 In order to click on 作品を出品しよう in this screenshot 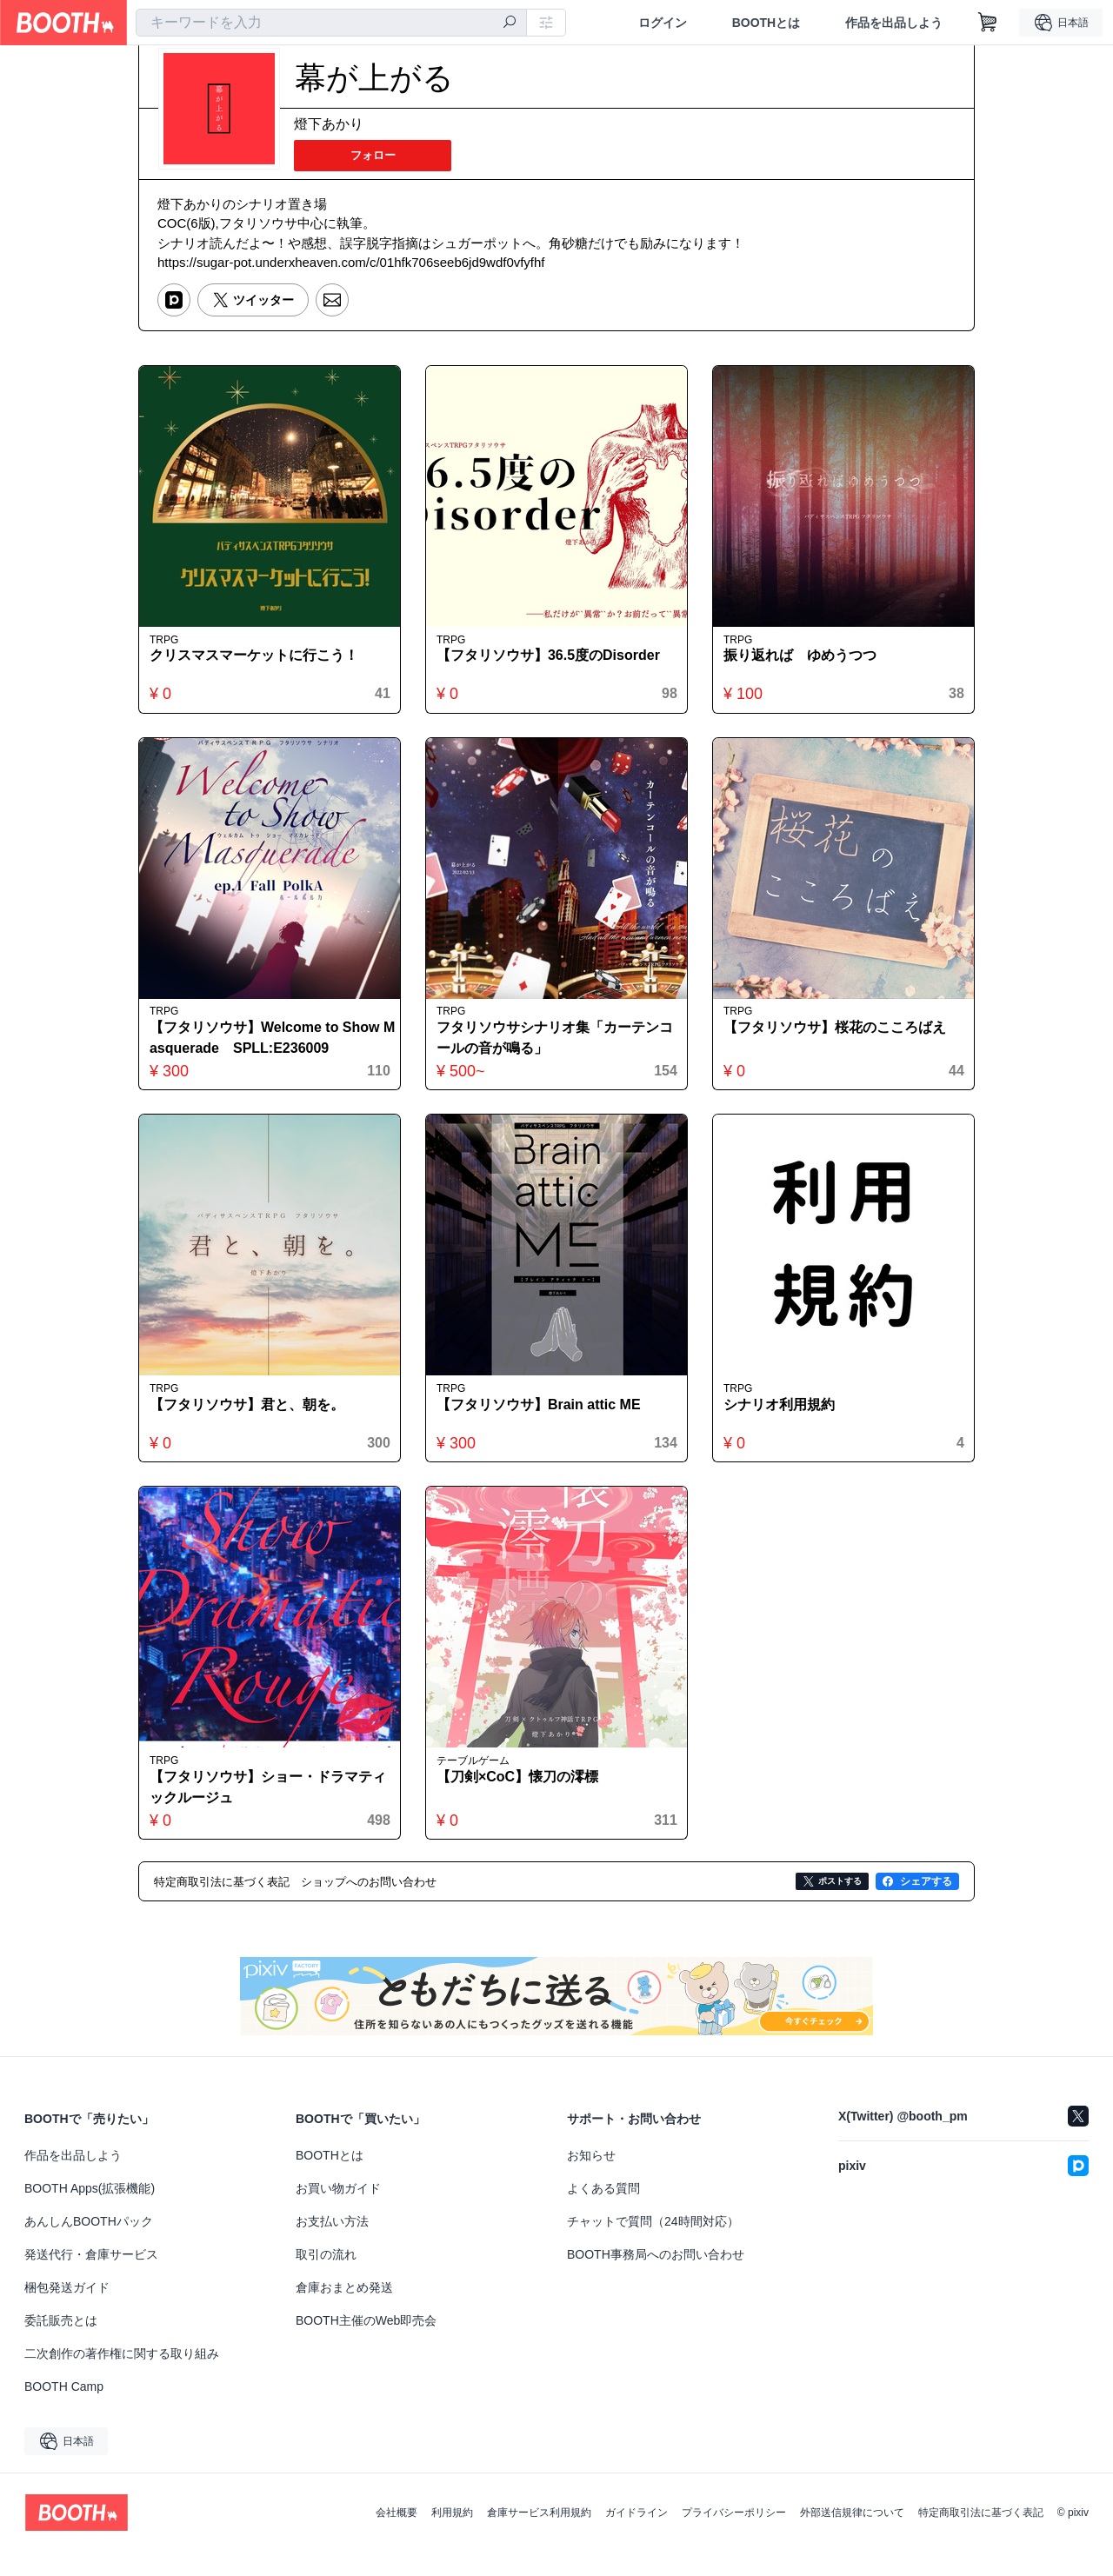, I will do `click(894, 23)`.